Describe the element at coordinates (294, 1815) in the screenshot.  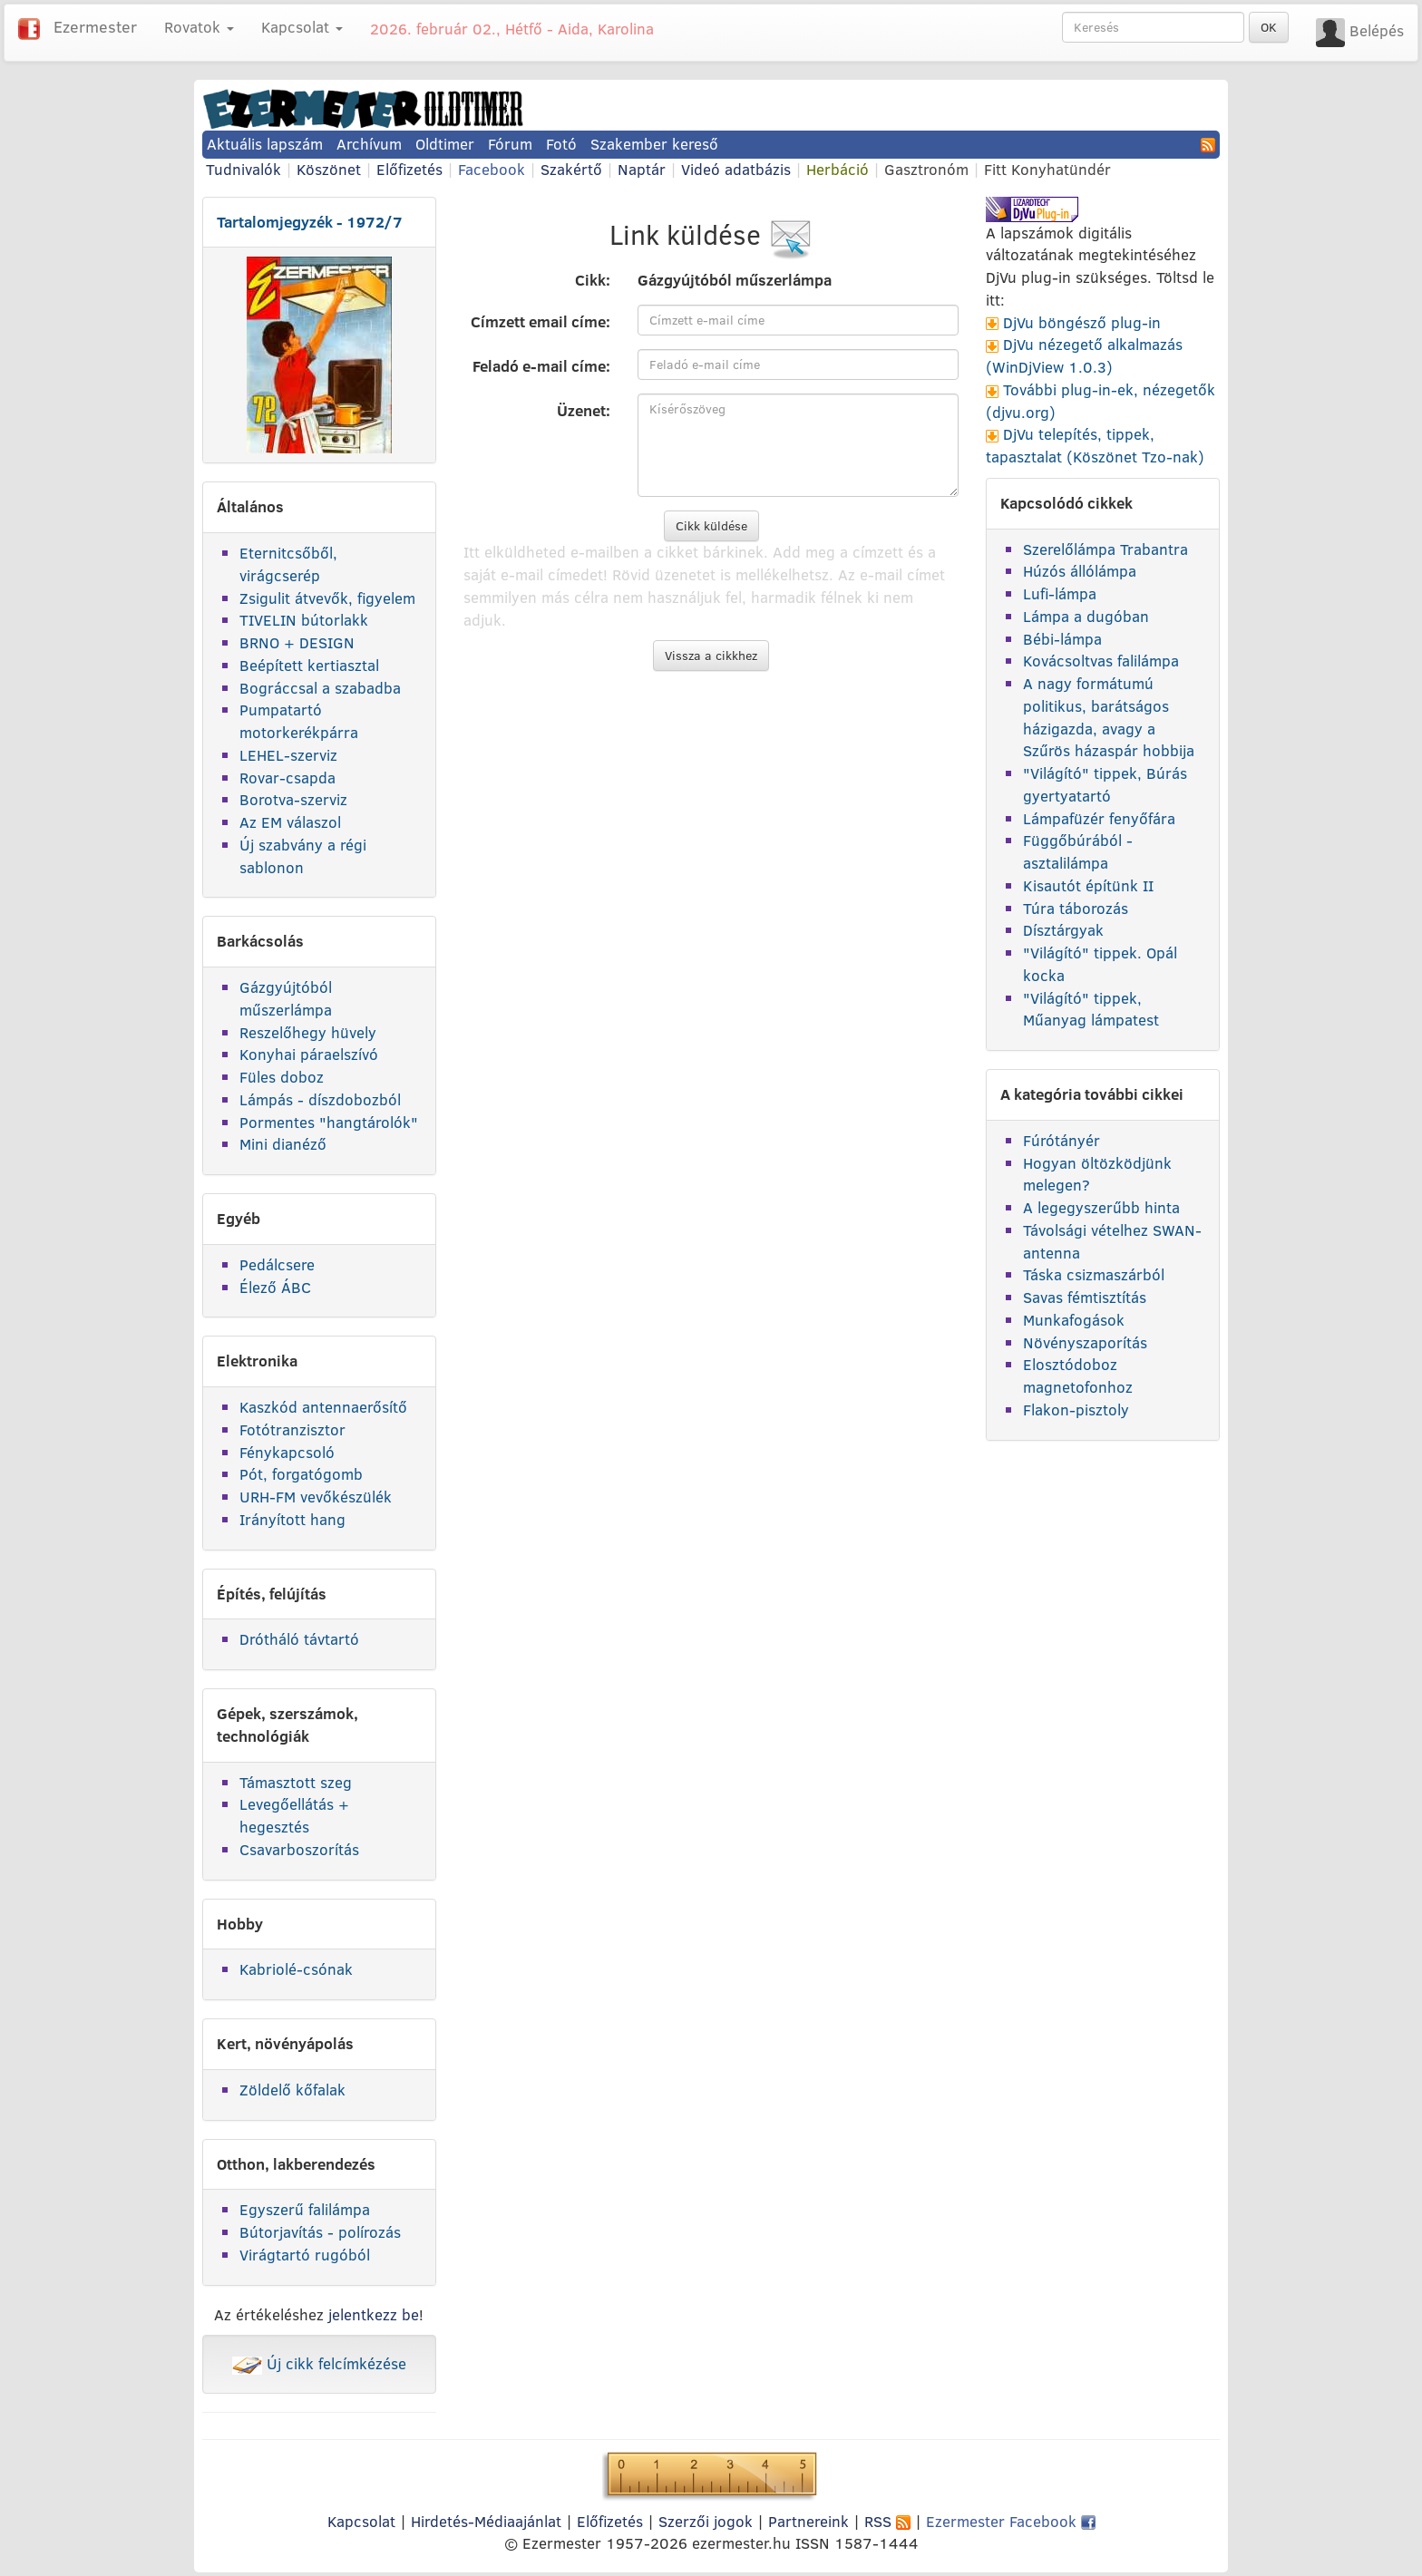
I see `Levegőellátás + hegesztés` at that location.